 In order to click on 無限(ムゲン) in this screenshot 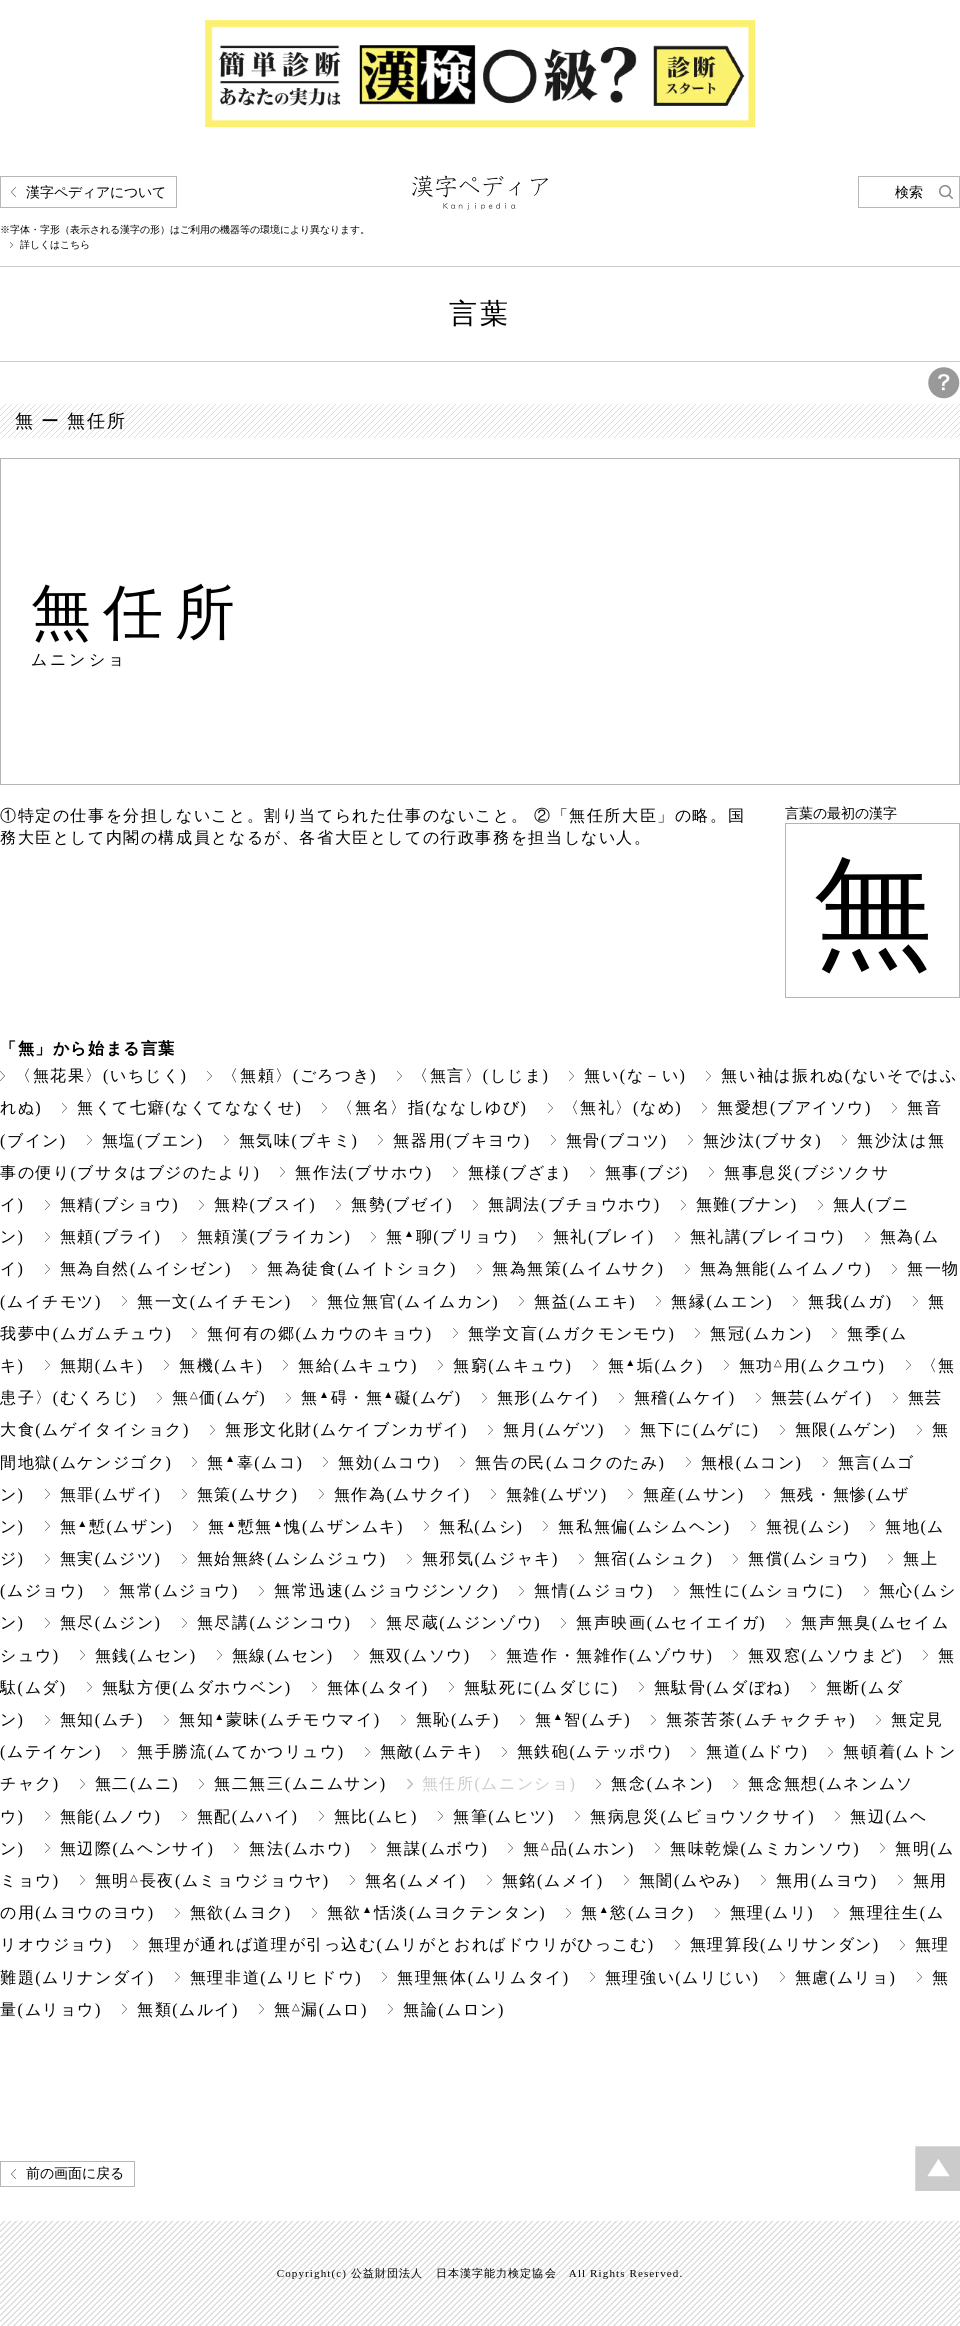, I will do `click(846, 1429)`.